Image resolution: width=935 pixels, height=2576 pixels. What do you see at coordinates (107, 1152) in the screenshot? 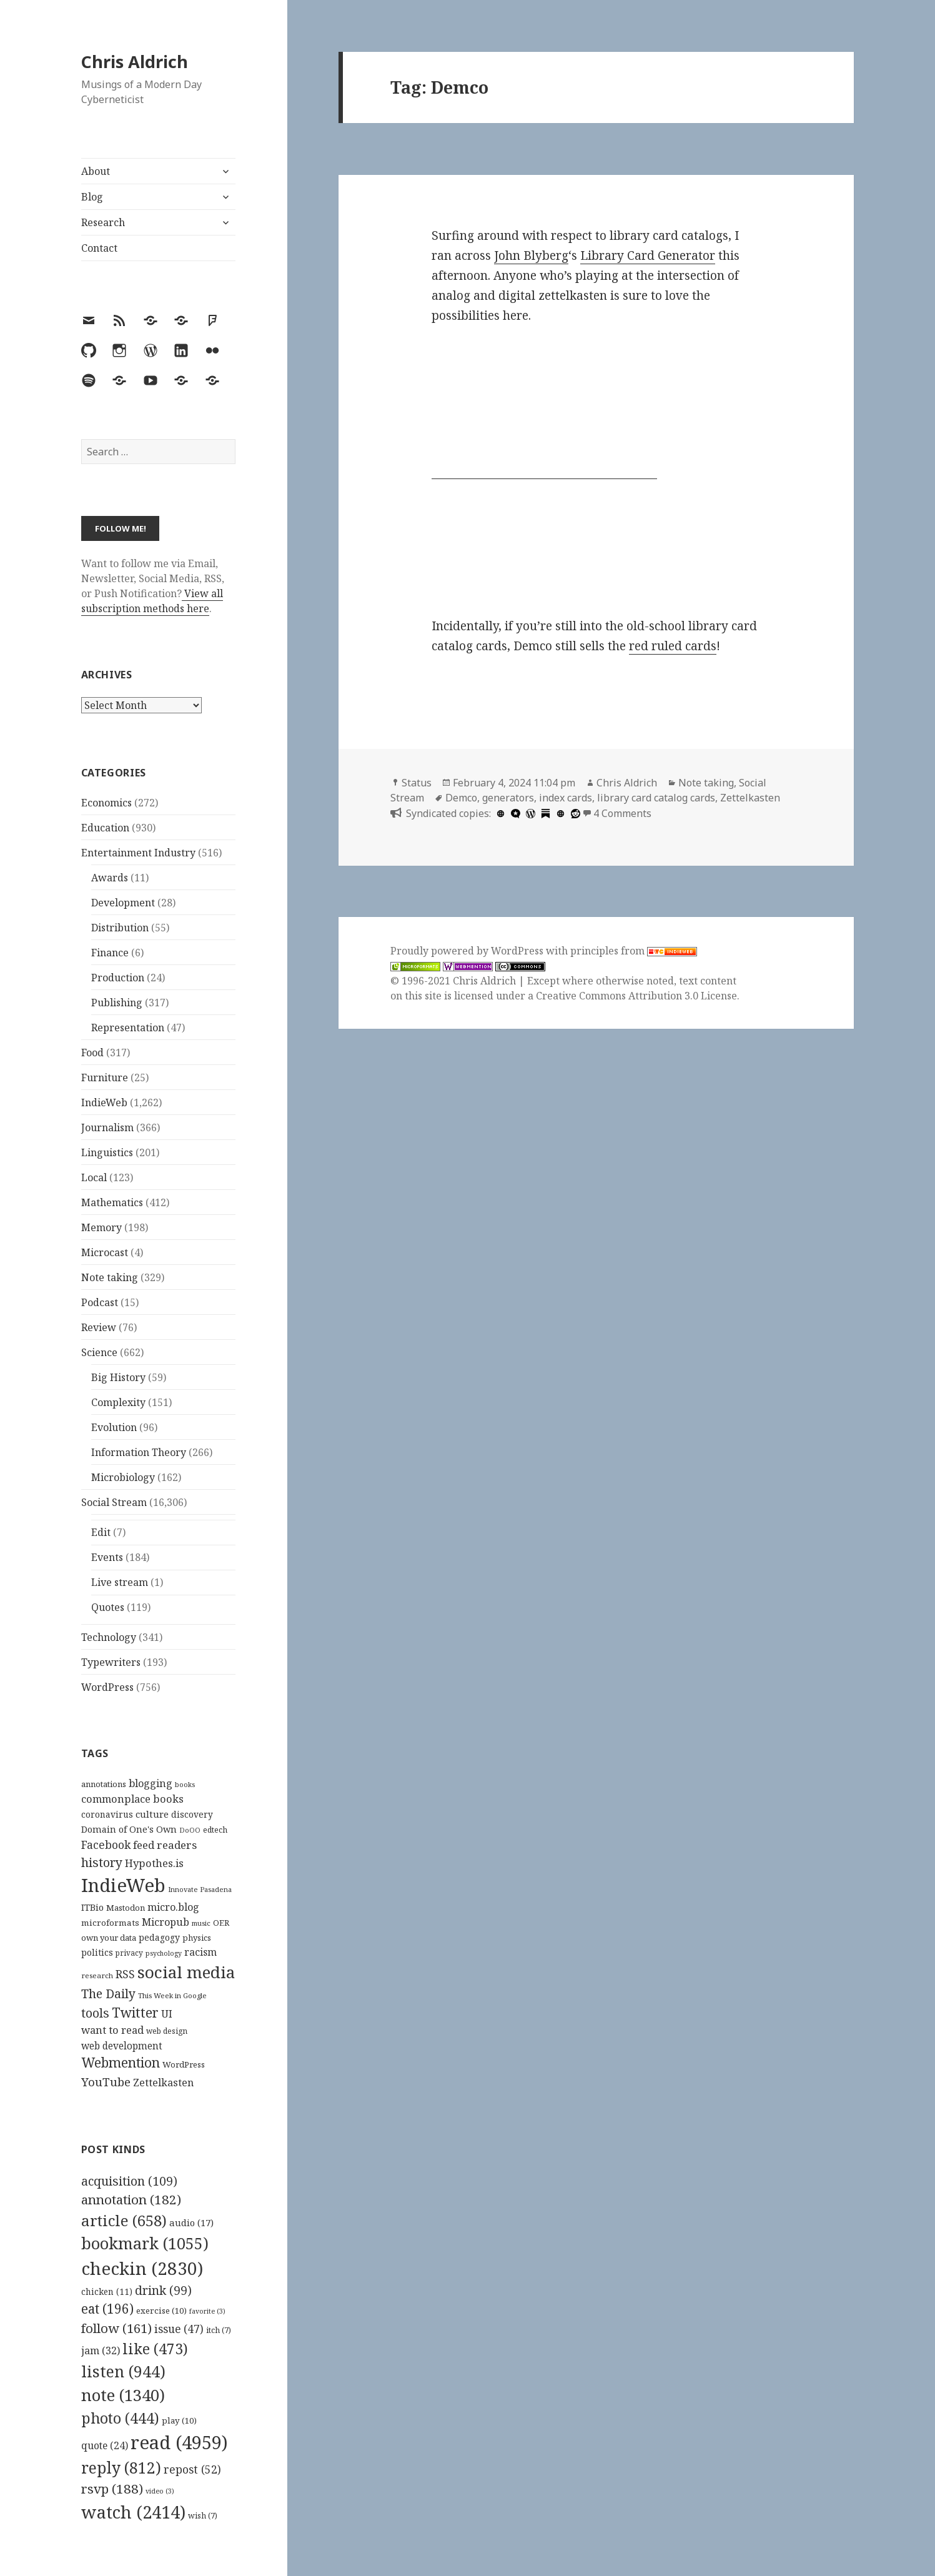
I see `Linguistics` at bounding box center [107, 1152].